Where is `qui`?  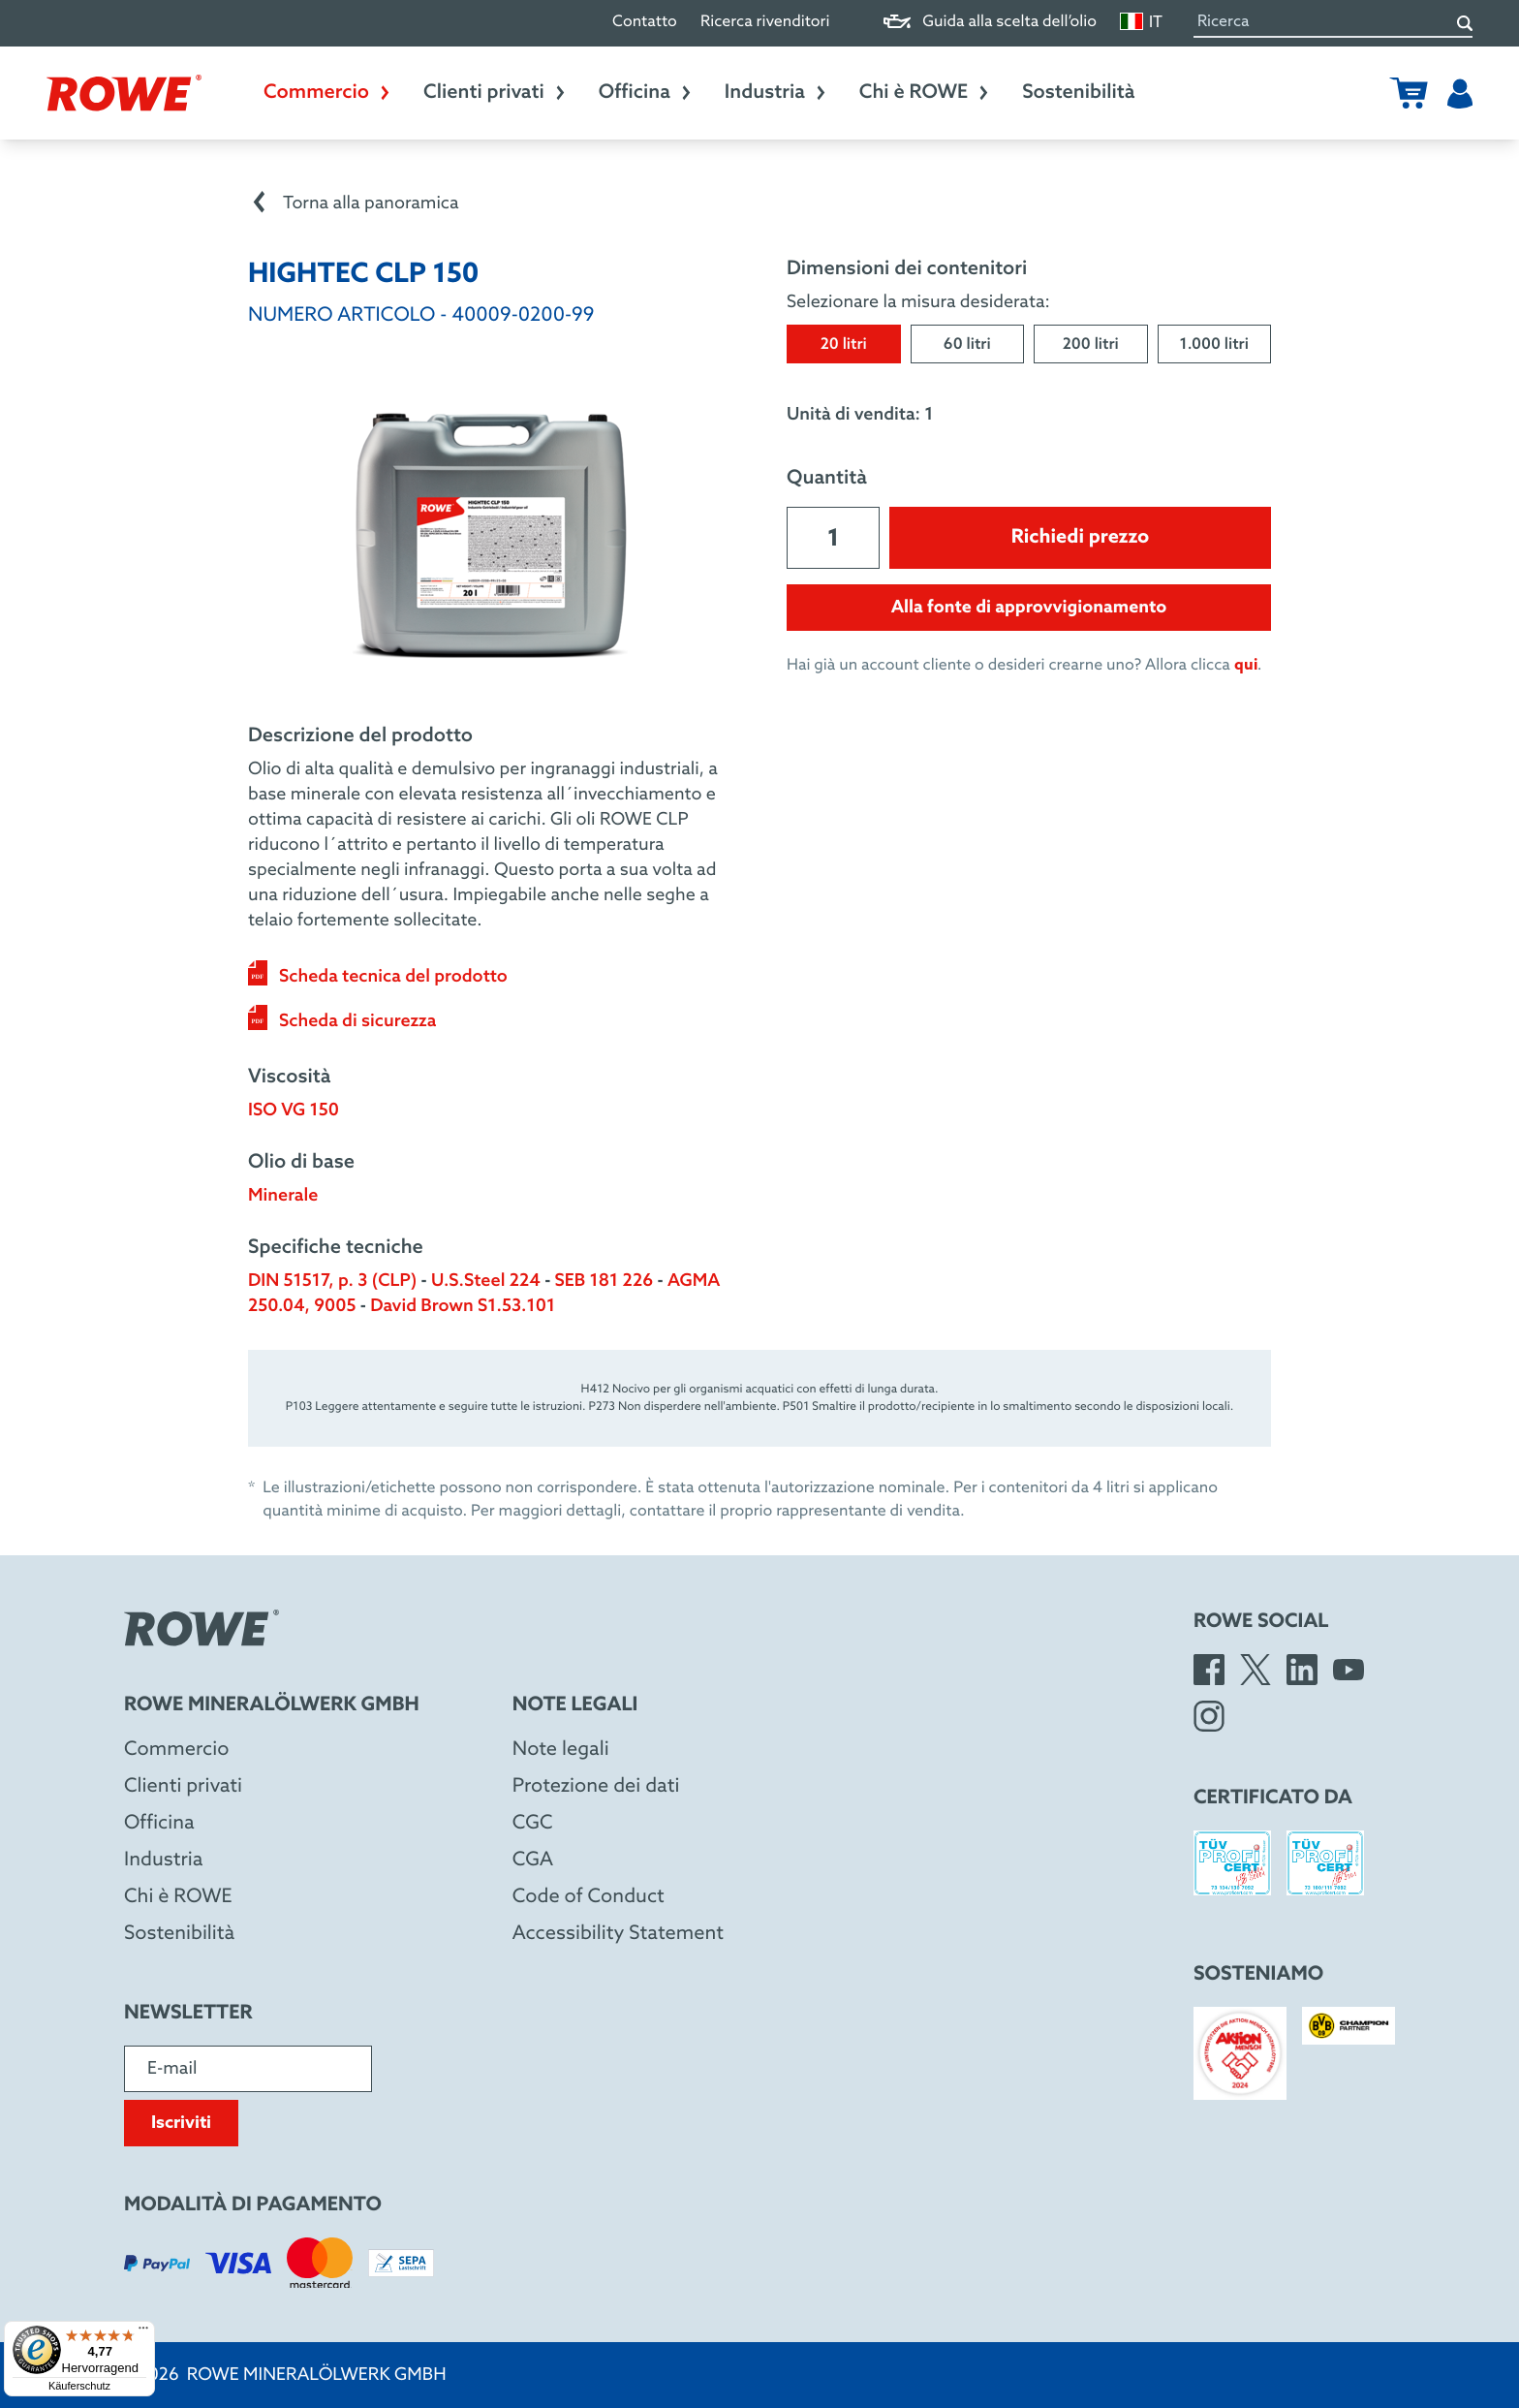
qui is located at coordinates (1245, 665).